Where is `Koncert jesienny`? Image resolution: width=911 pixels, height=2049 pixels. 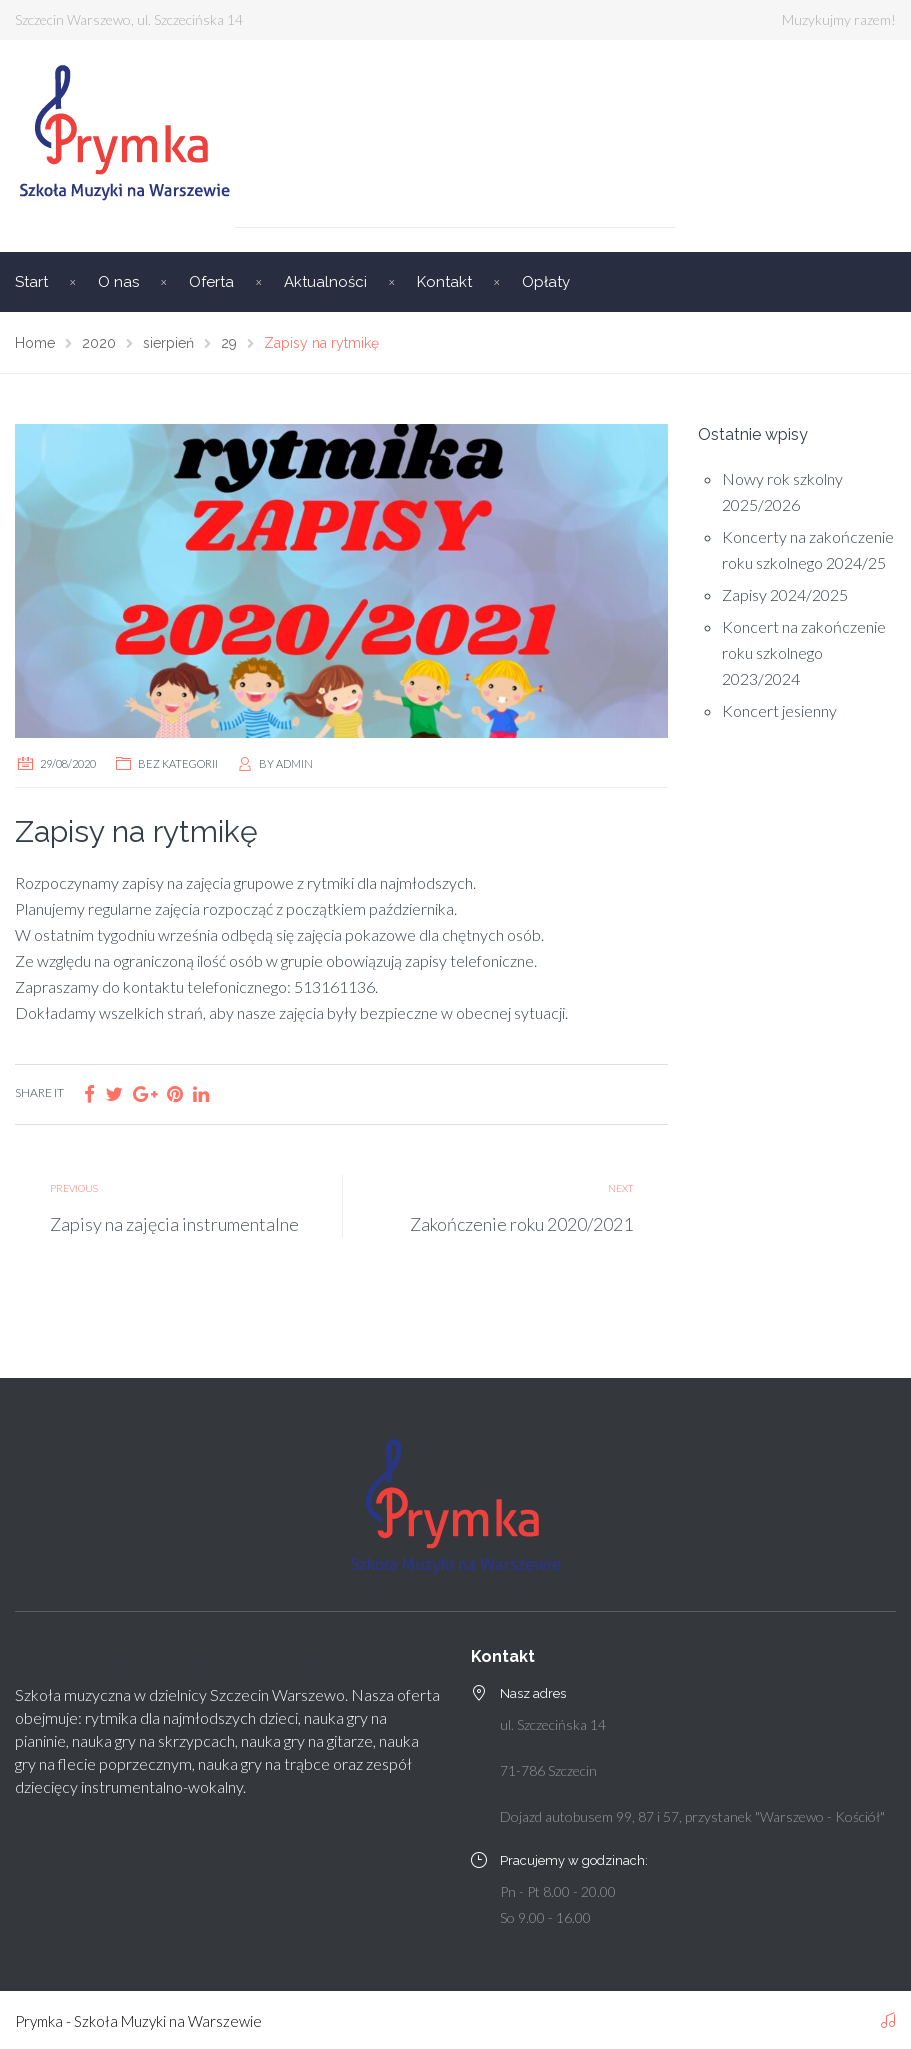 Koncert jesienny is located at coordinates (779, 710).